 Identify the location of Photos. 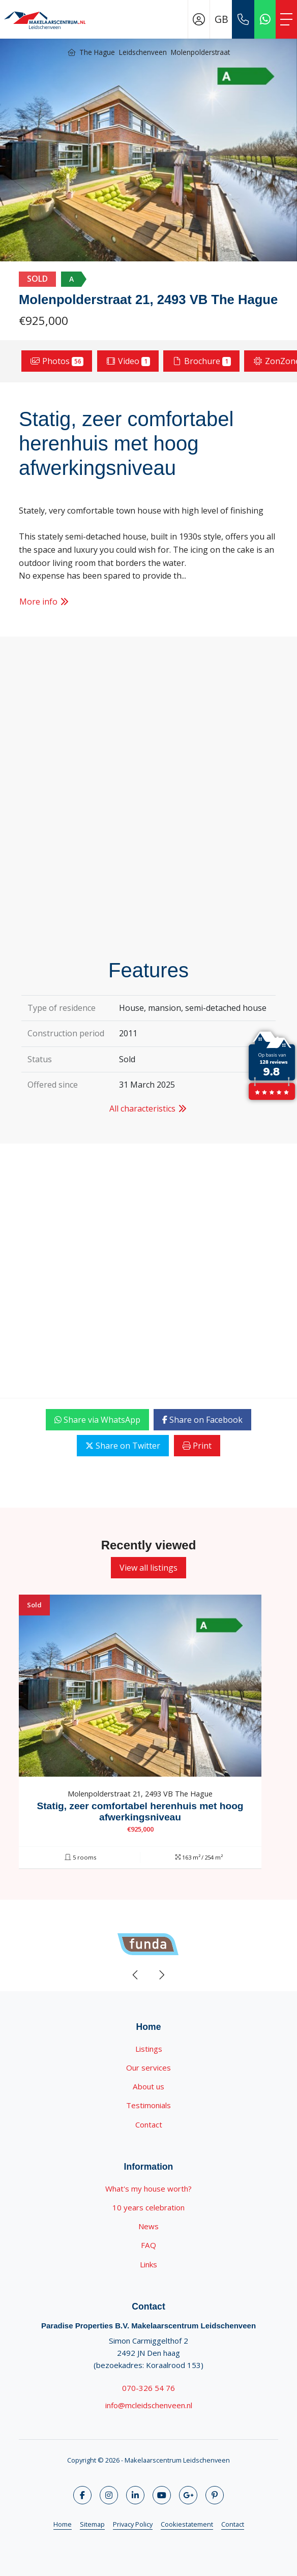
(57, 361).